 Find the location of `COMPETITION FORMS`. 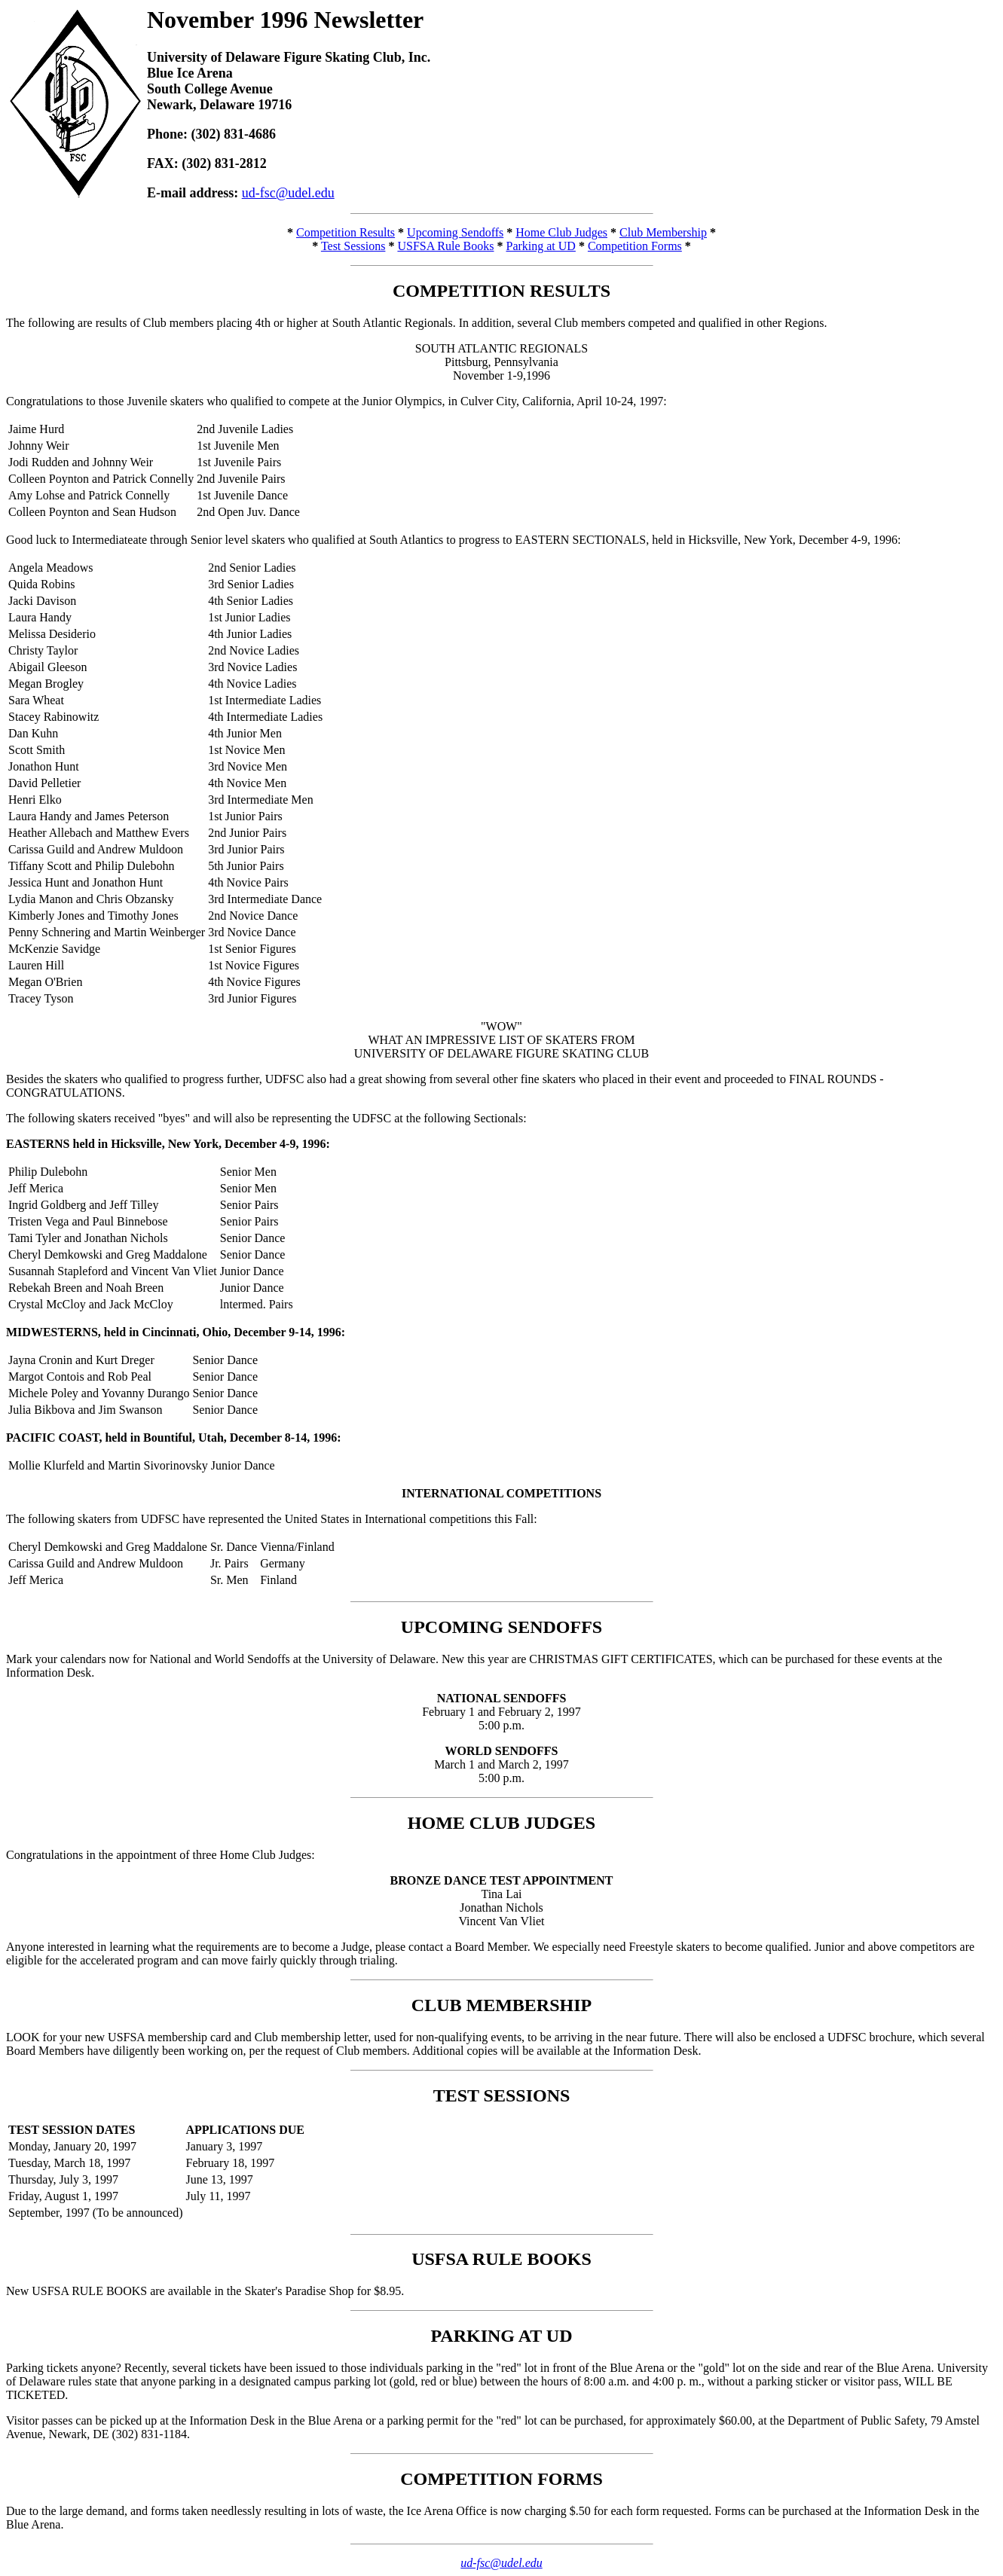

COMPETITION FORMS is located at coordinates (501, 2479).